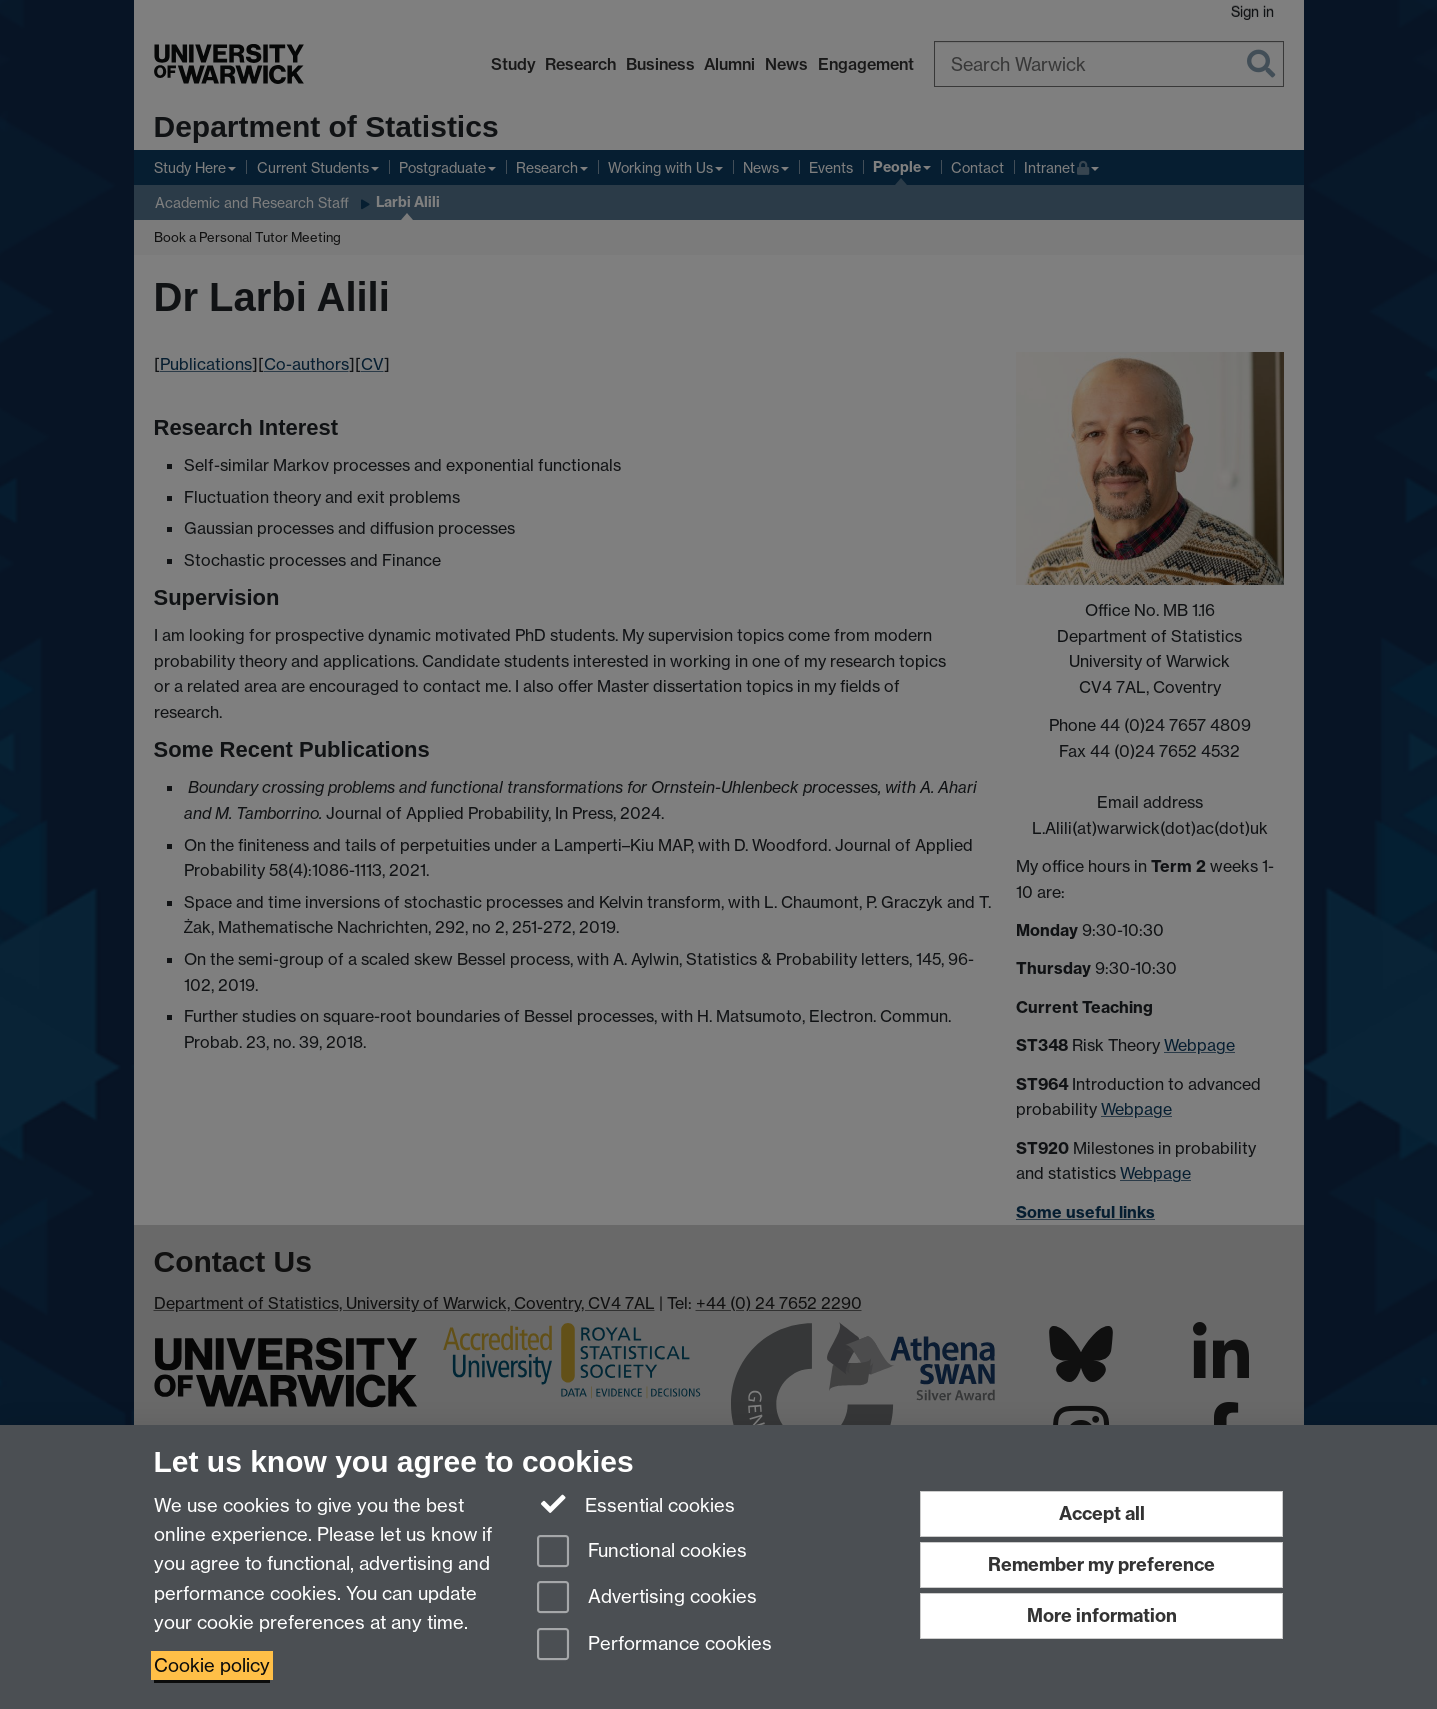  I want to click on More information, so click(1102, 1615).